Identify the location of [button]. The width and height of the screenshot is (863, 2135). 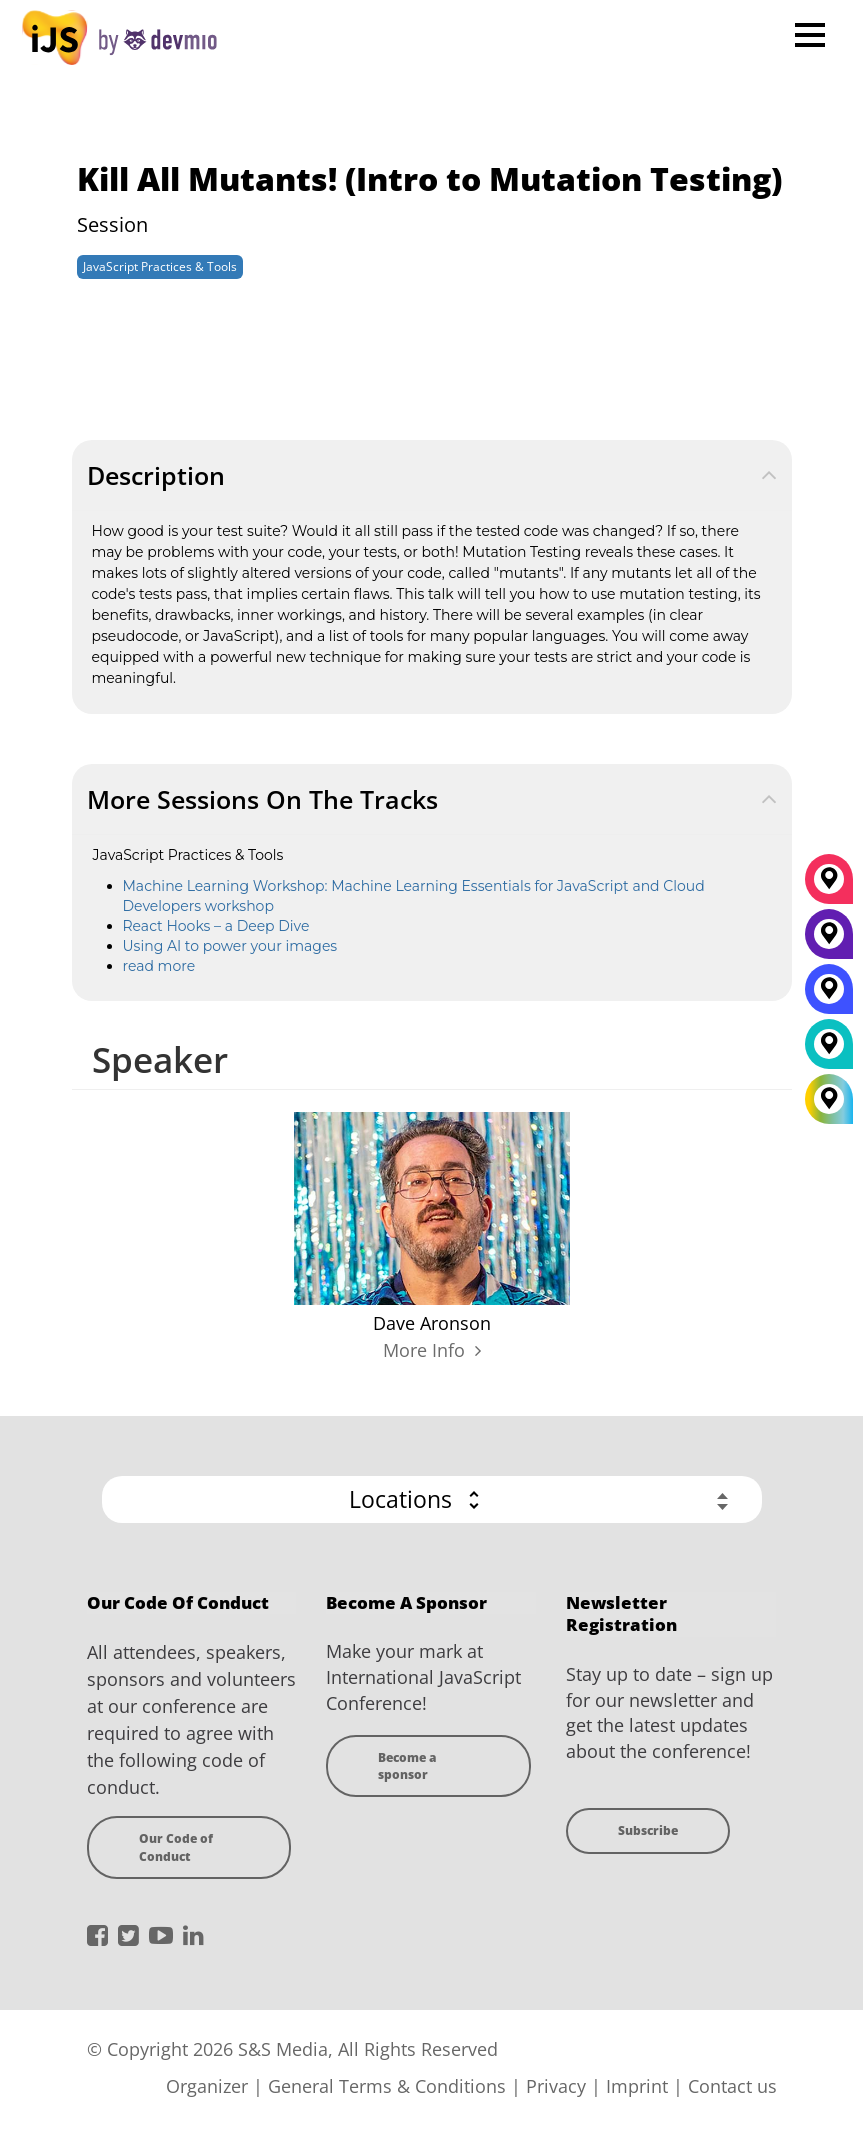
(432, 1499).